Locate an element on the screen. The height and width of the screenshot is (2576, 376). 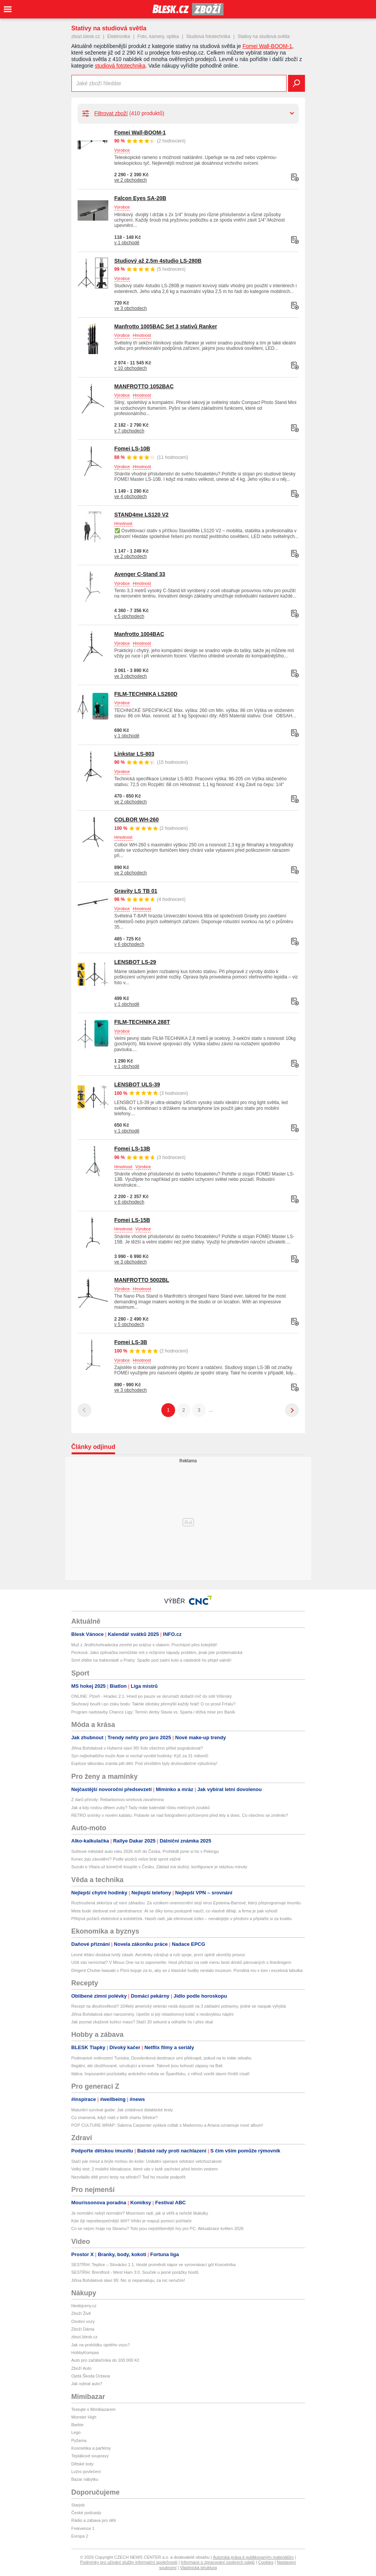
v 7 obchodech is located at coordinates (129, 431).